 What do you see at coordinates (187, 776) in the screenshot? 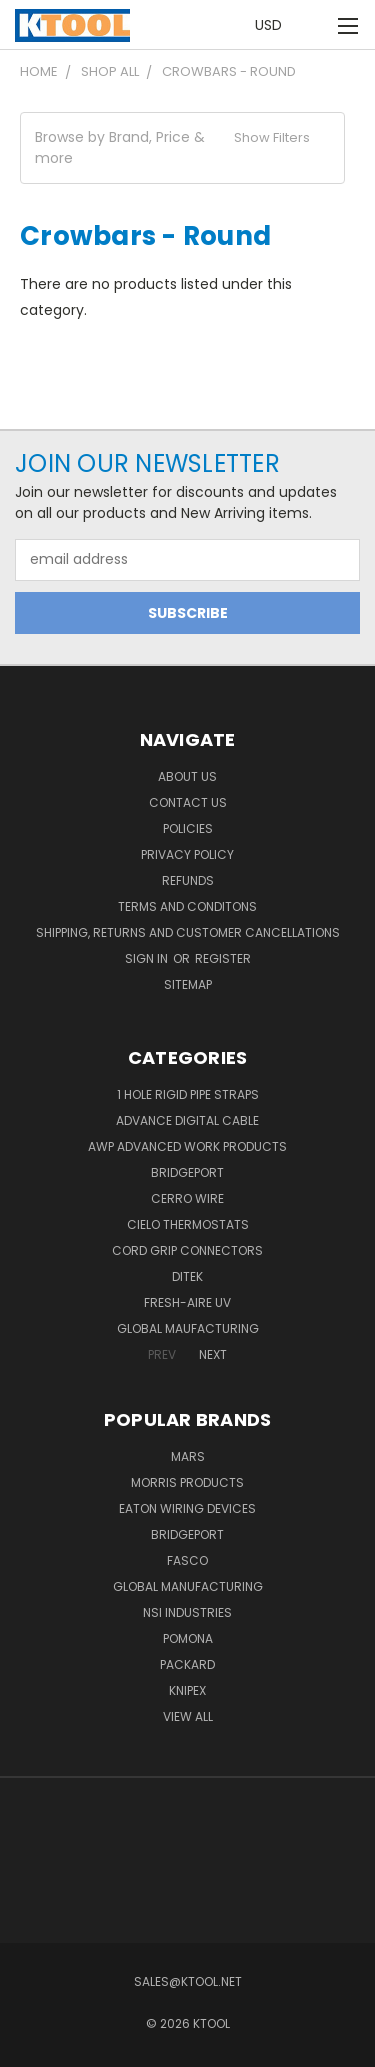
I see `About Us` at bounding box center [187, 776].